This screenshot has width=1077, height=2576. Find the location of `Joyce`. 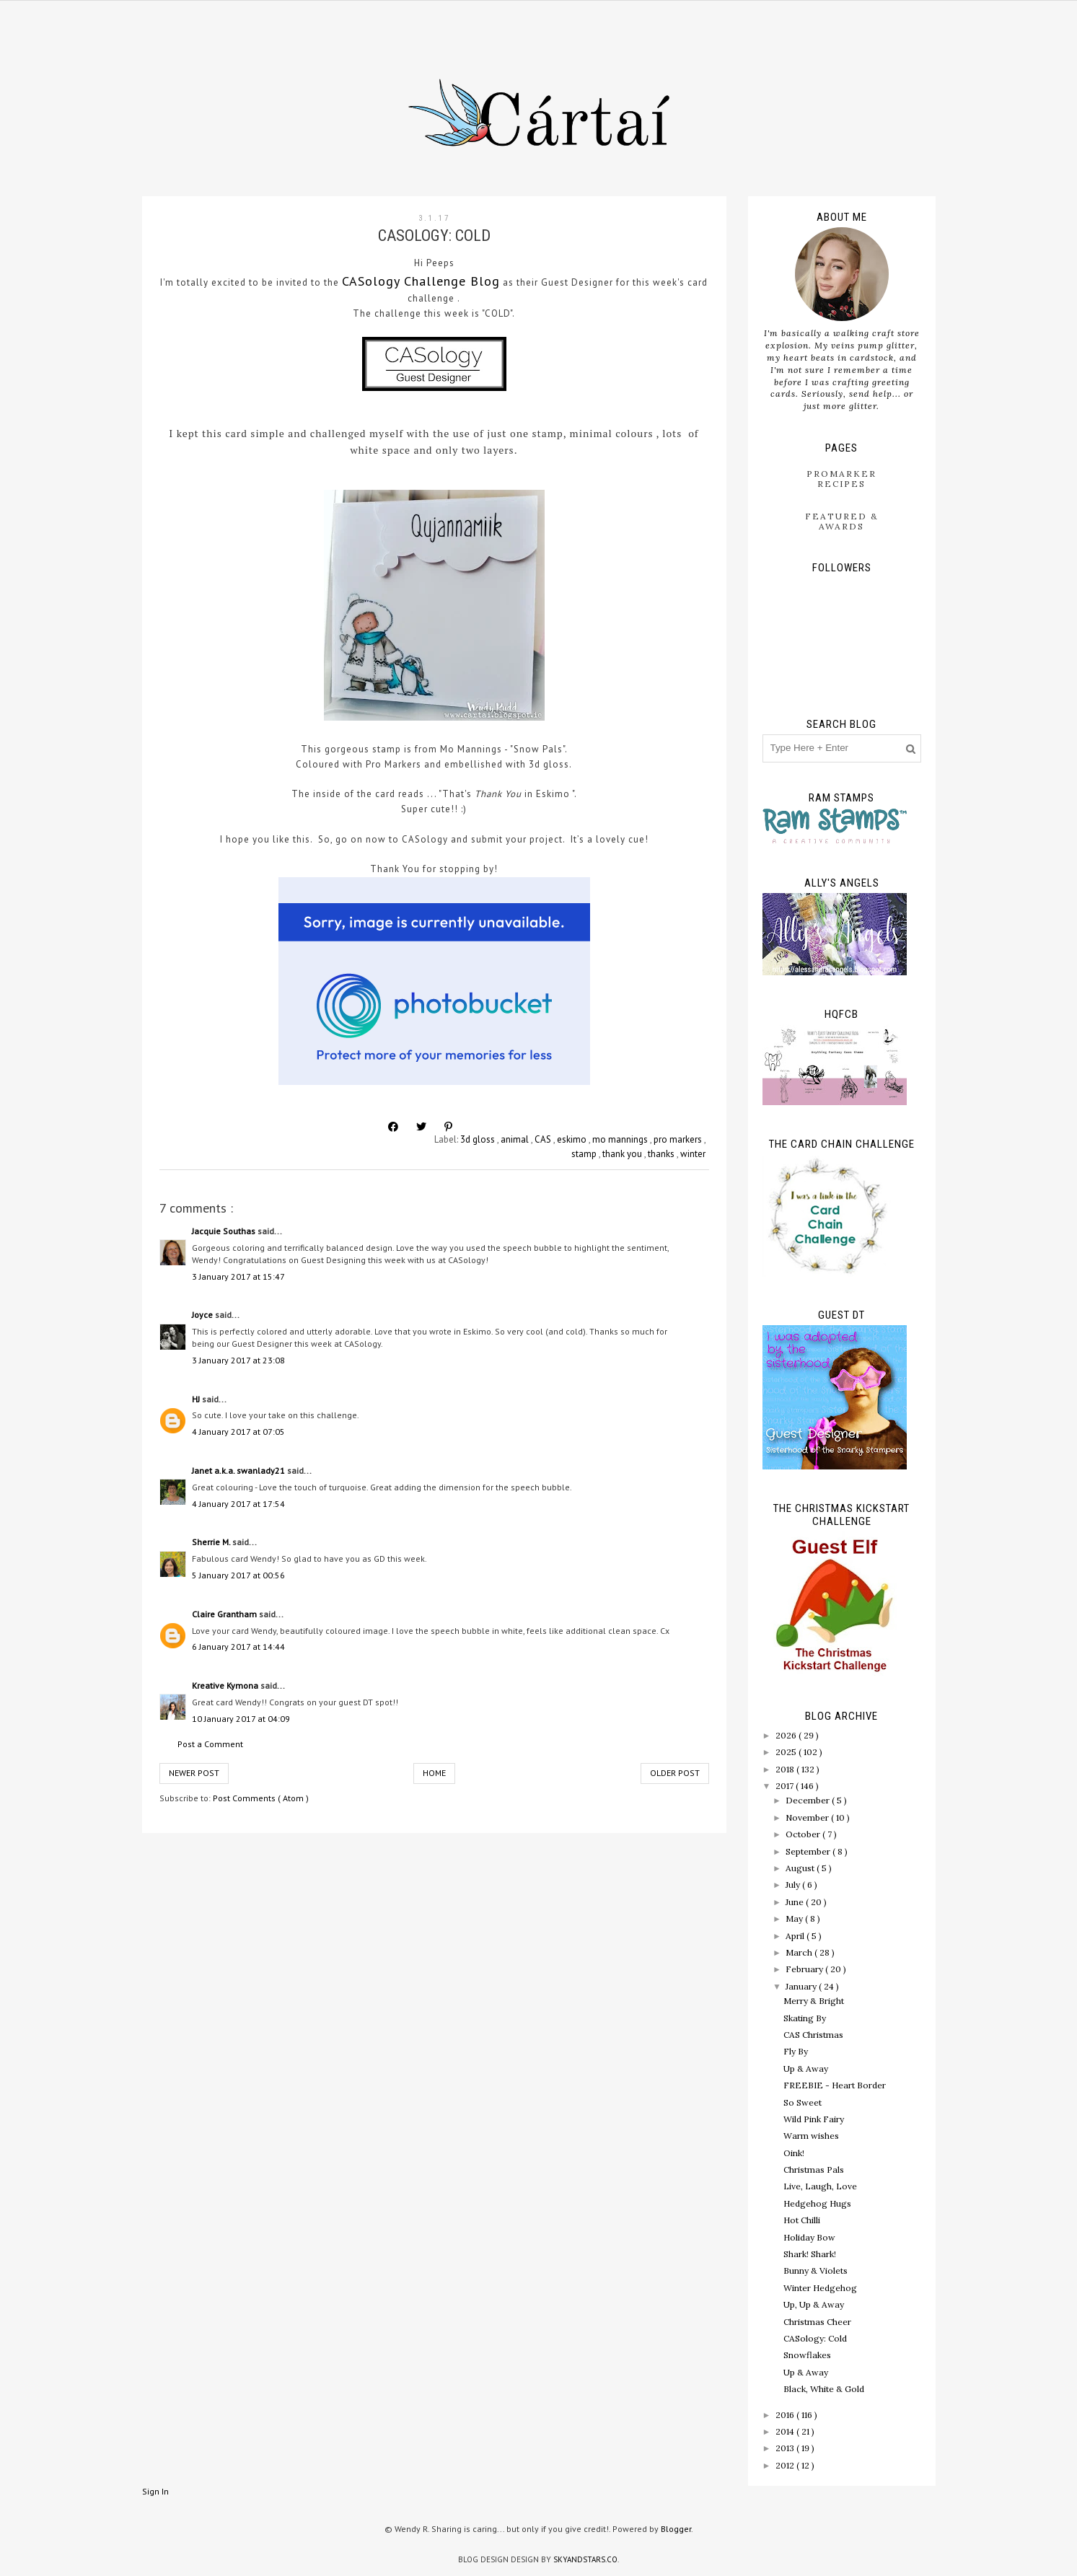

Joyce is located at coordinates (203, 1314).